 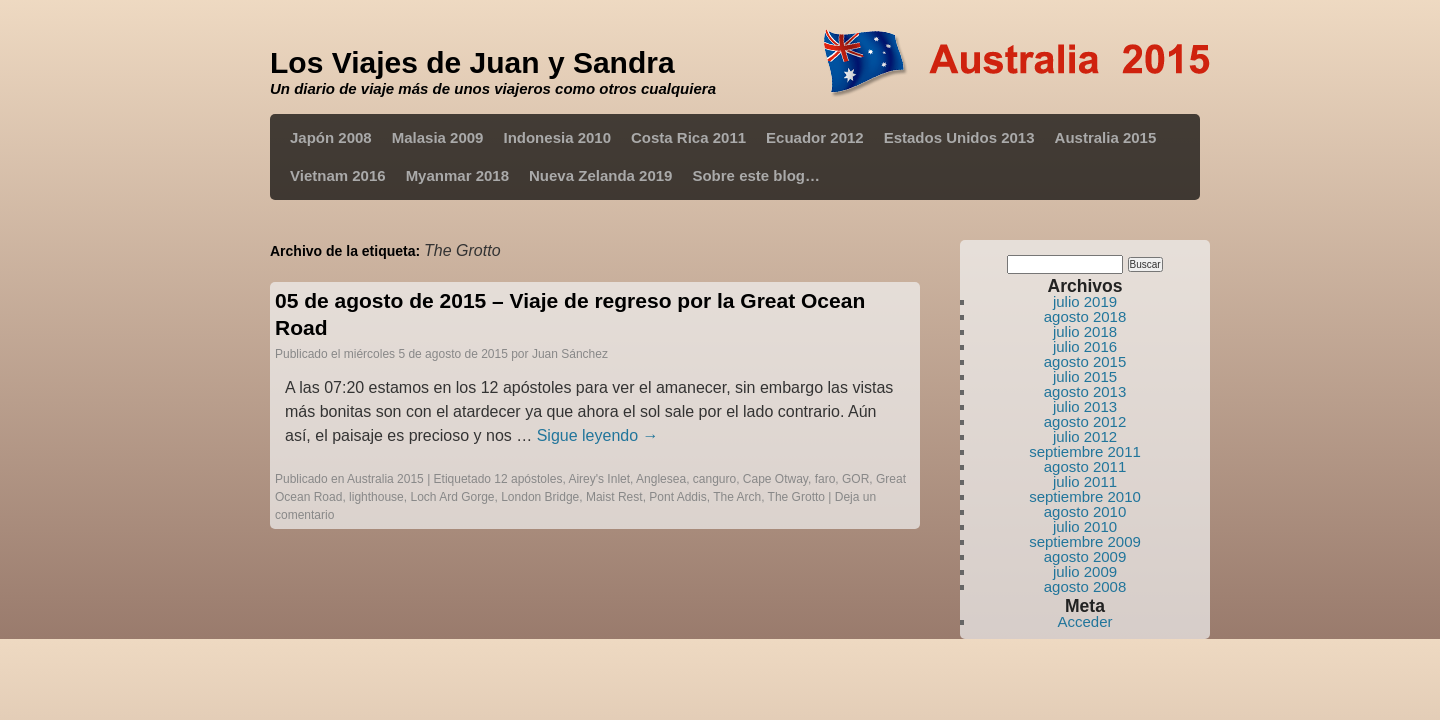 What do you see at coordinates (1085, 436) in the screenshot?
I see `julio 2012` at bounding box center [1085, 436].